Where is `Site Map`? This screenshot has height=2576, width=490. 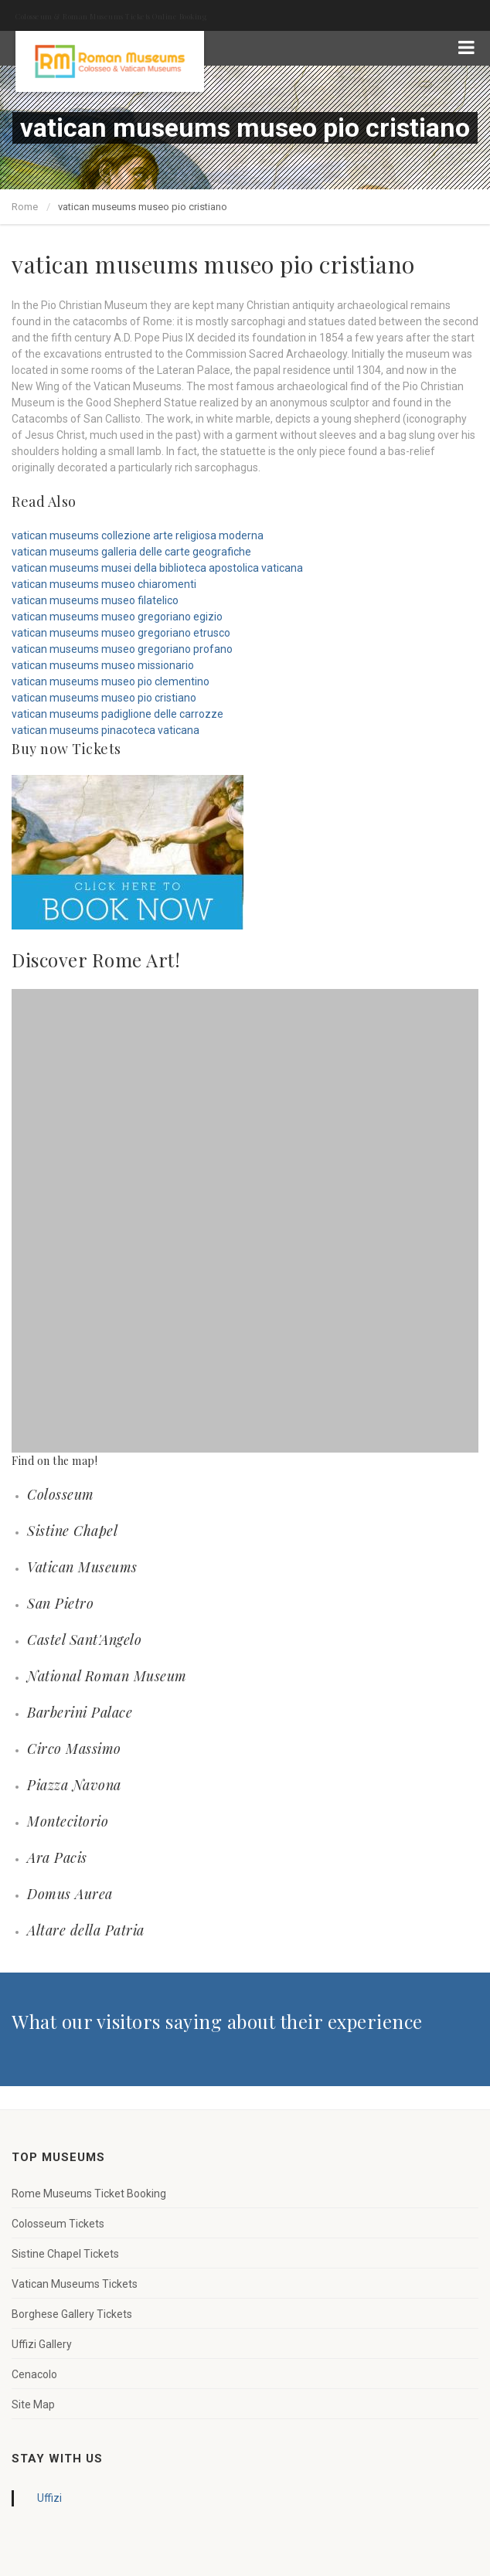
Site Map is located at coordinates (33, 2404).